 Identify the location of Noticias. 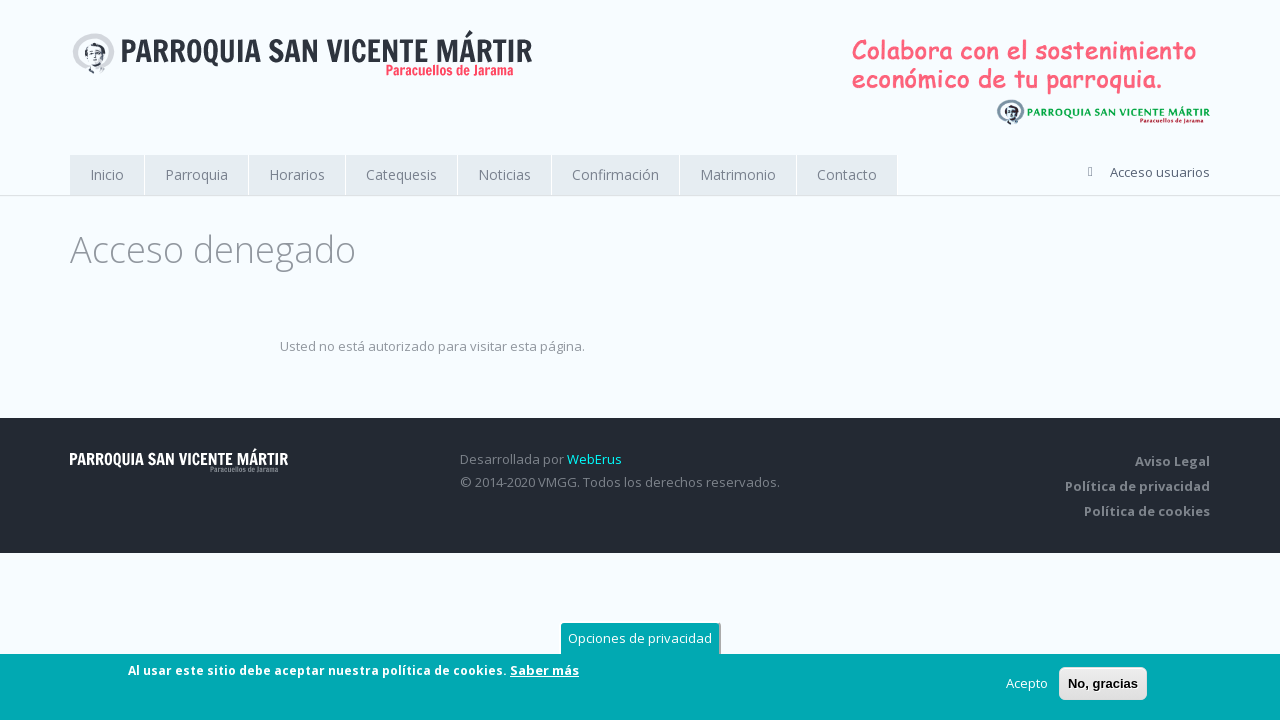
(504, 174).